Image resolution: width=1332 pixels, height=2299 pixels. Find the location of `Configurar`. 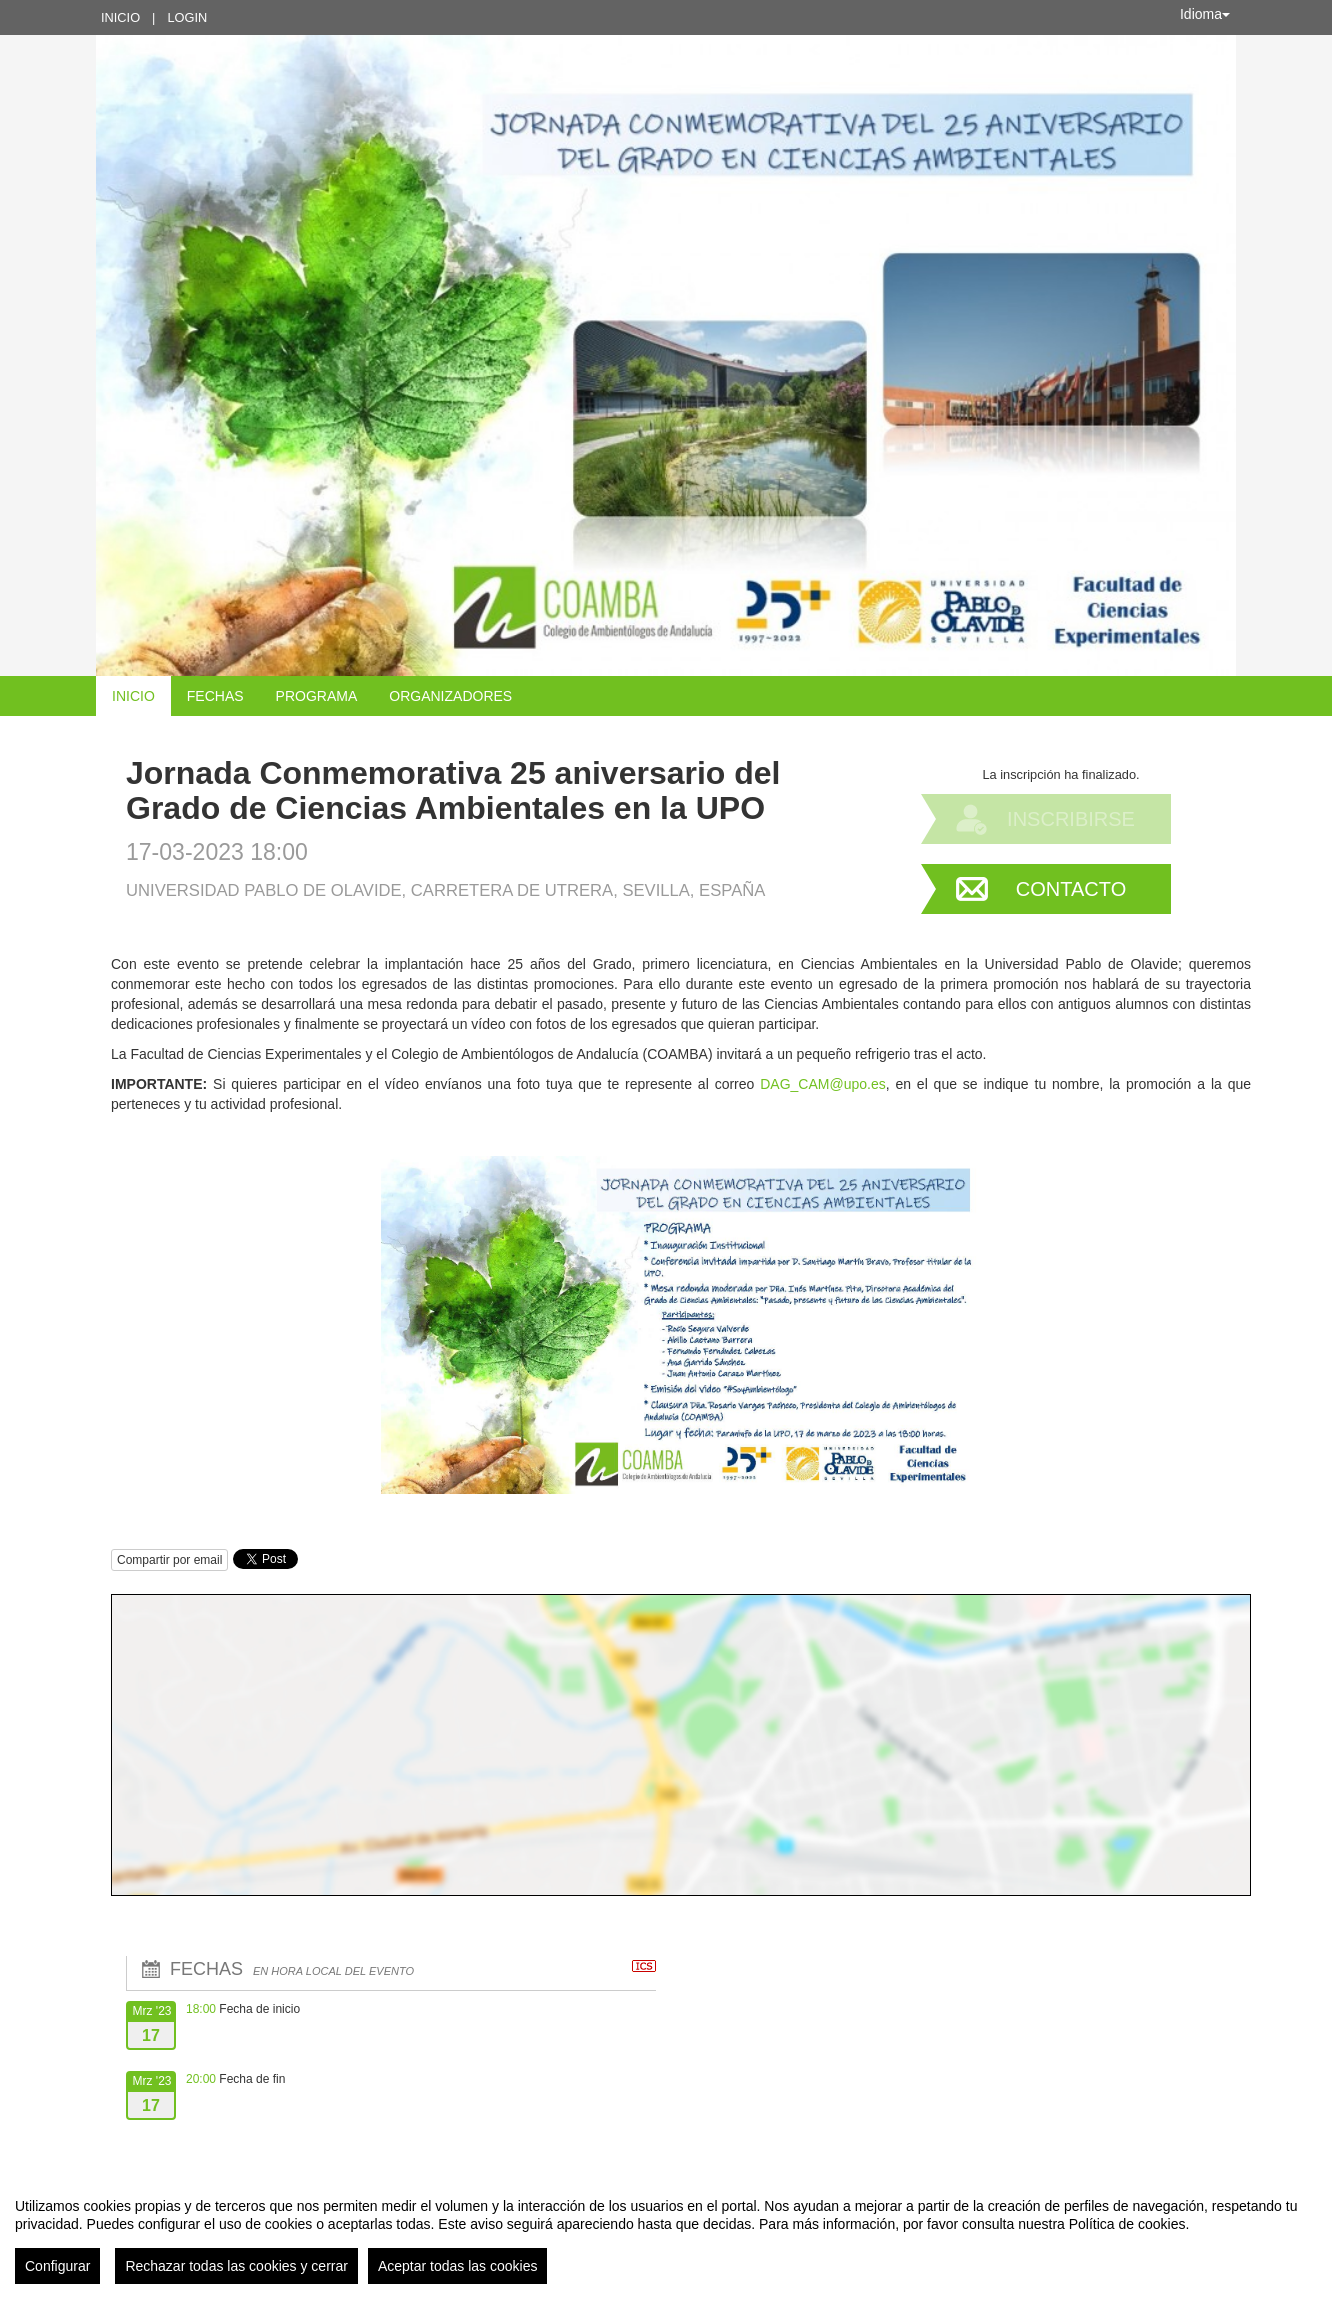

Configurar is located at coordinates (57, 2266).